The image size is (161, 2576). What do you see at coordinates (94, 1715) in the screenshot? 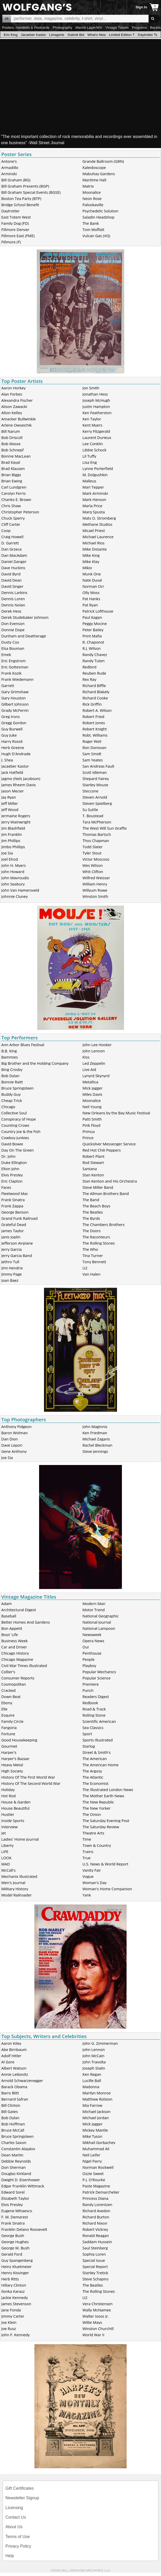
I see `Rolling Stone` at bounding box center [94, 1715].